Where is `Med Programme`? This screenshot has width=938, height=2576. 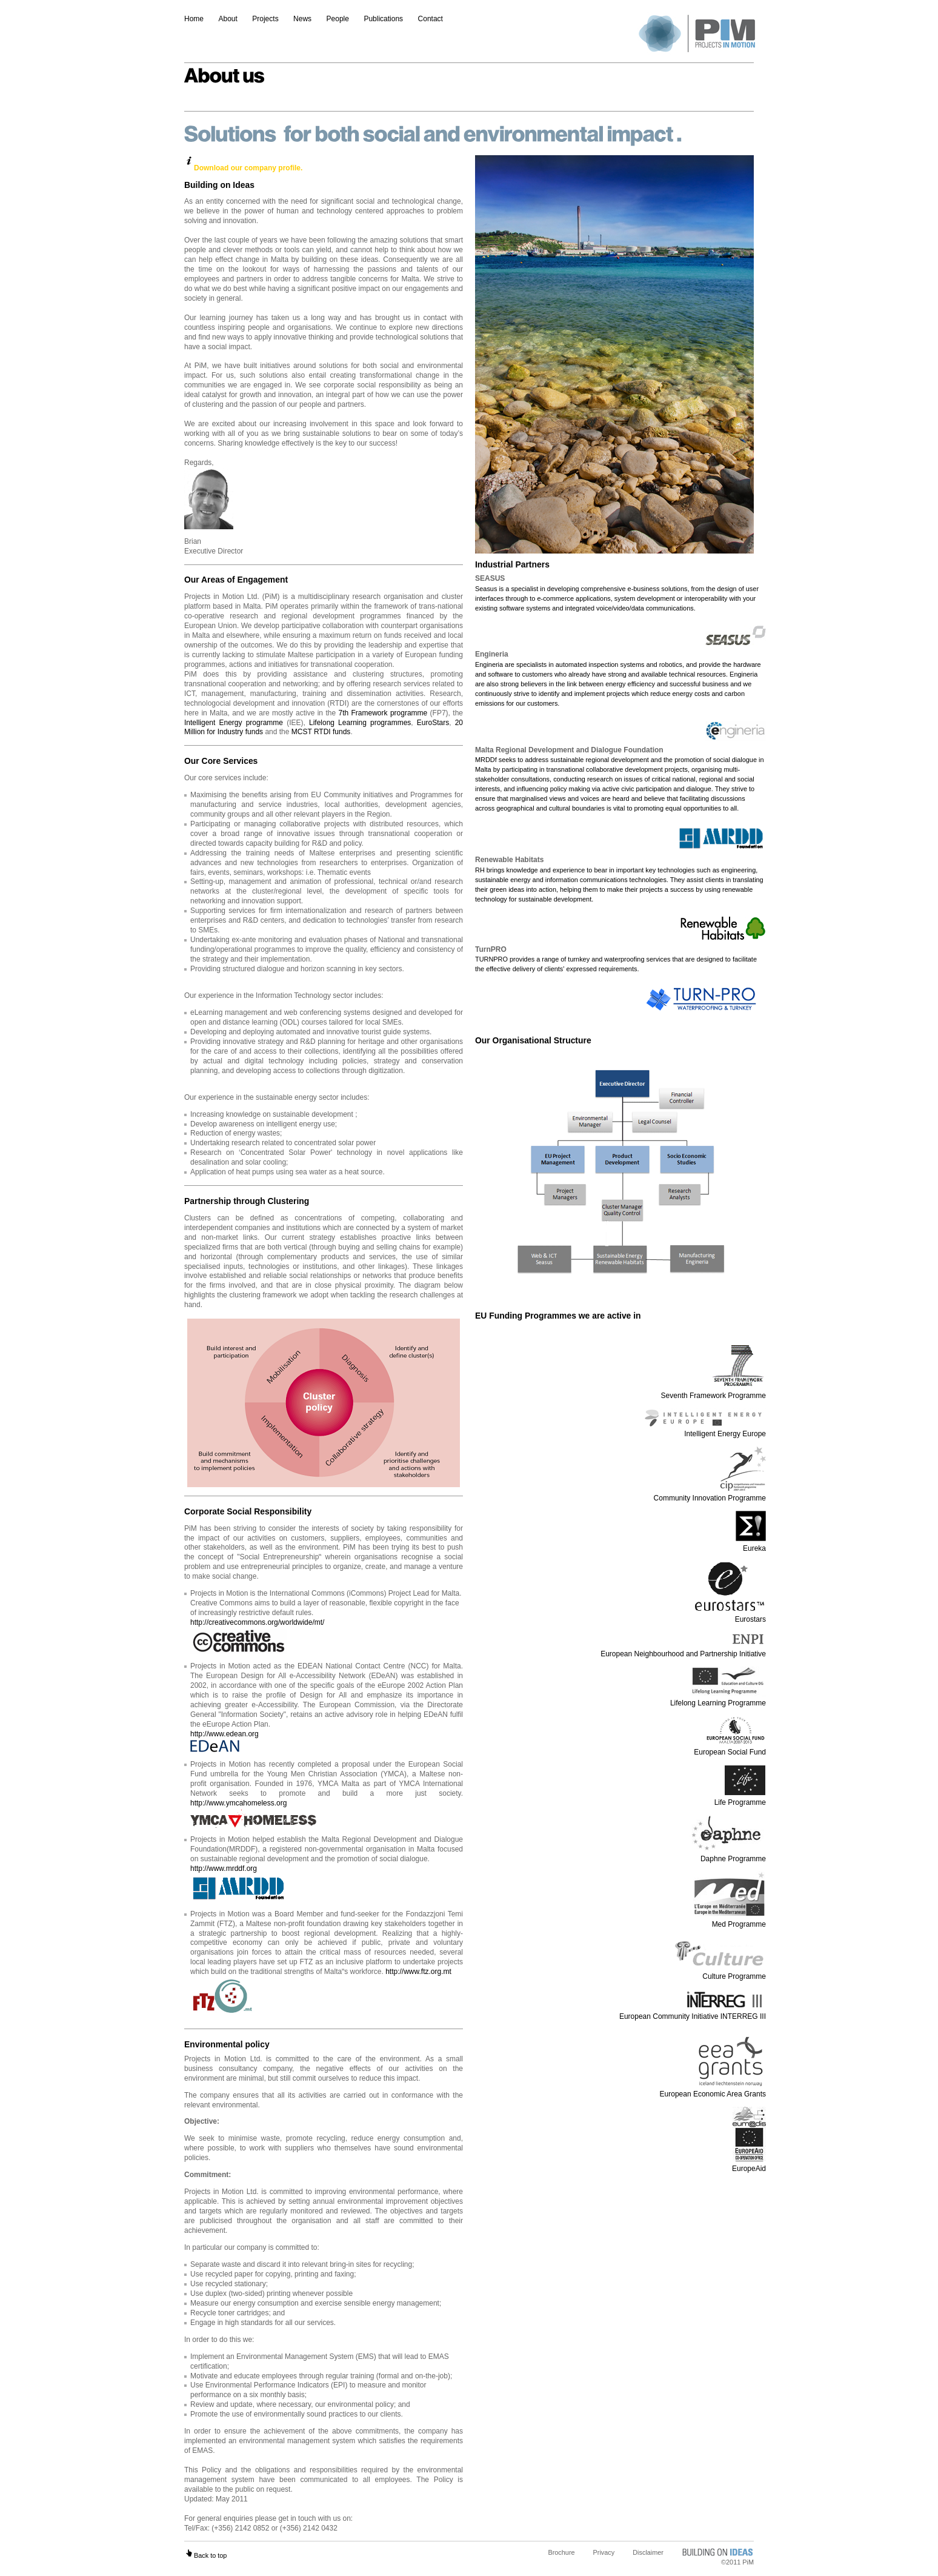
Med Programme is located at coordinates (729, 1919).